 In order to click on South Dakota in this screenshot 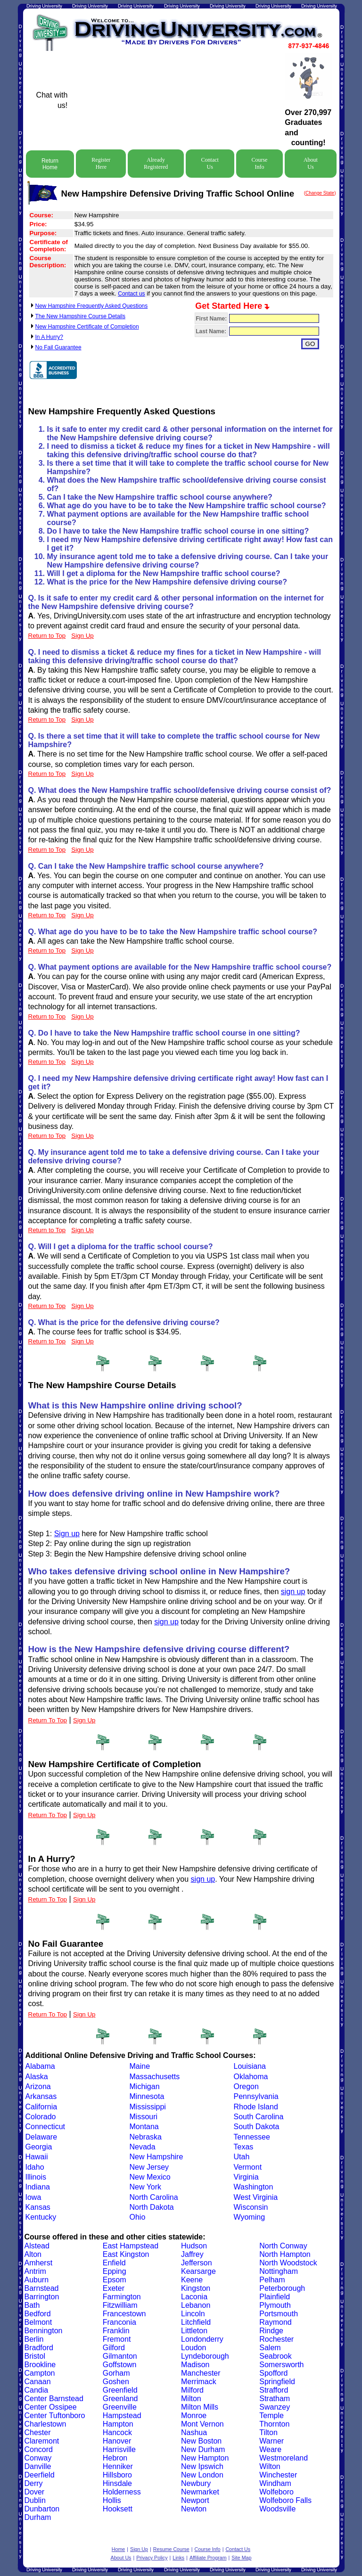, I will do `click(257, 2127)`.